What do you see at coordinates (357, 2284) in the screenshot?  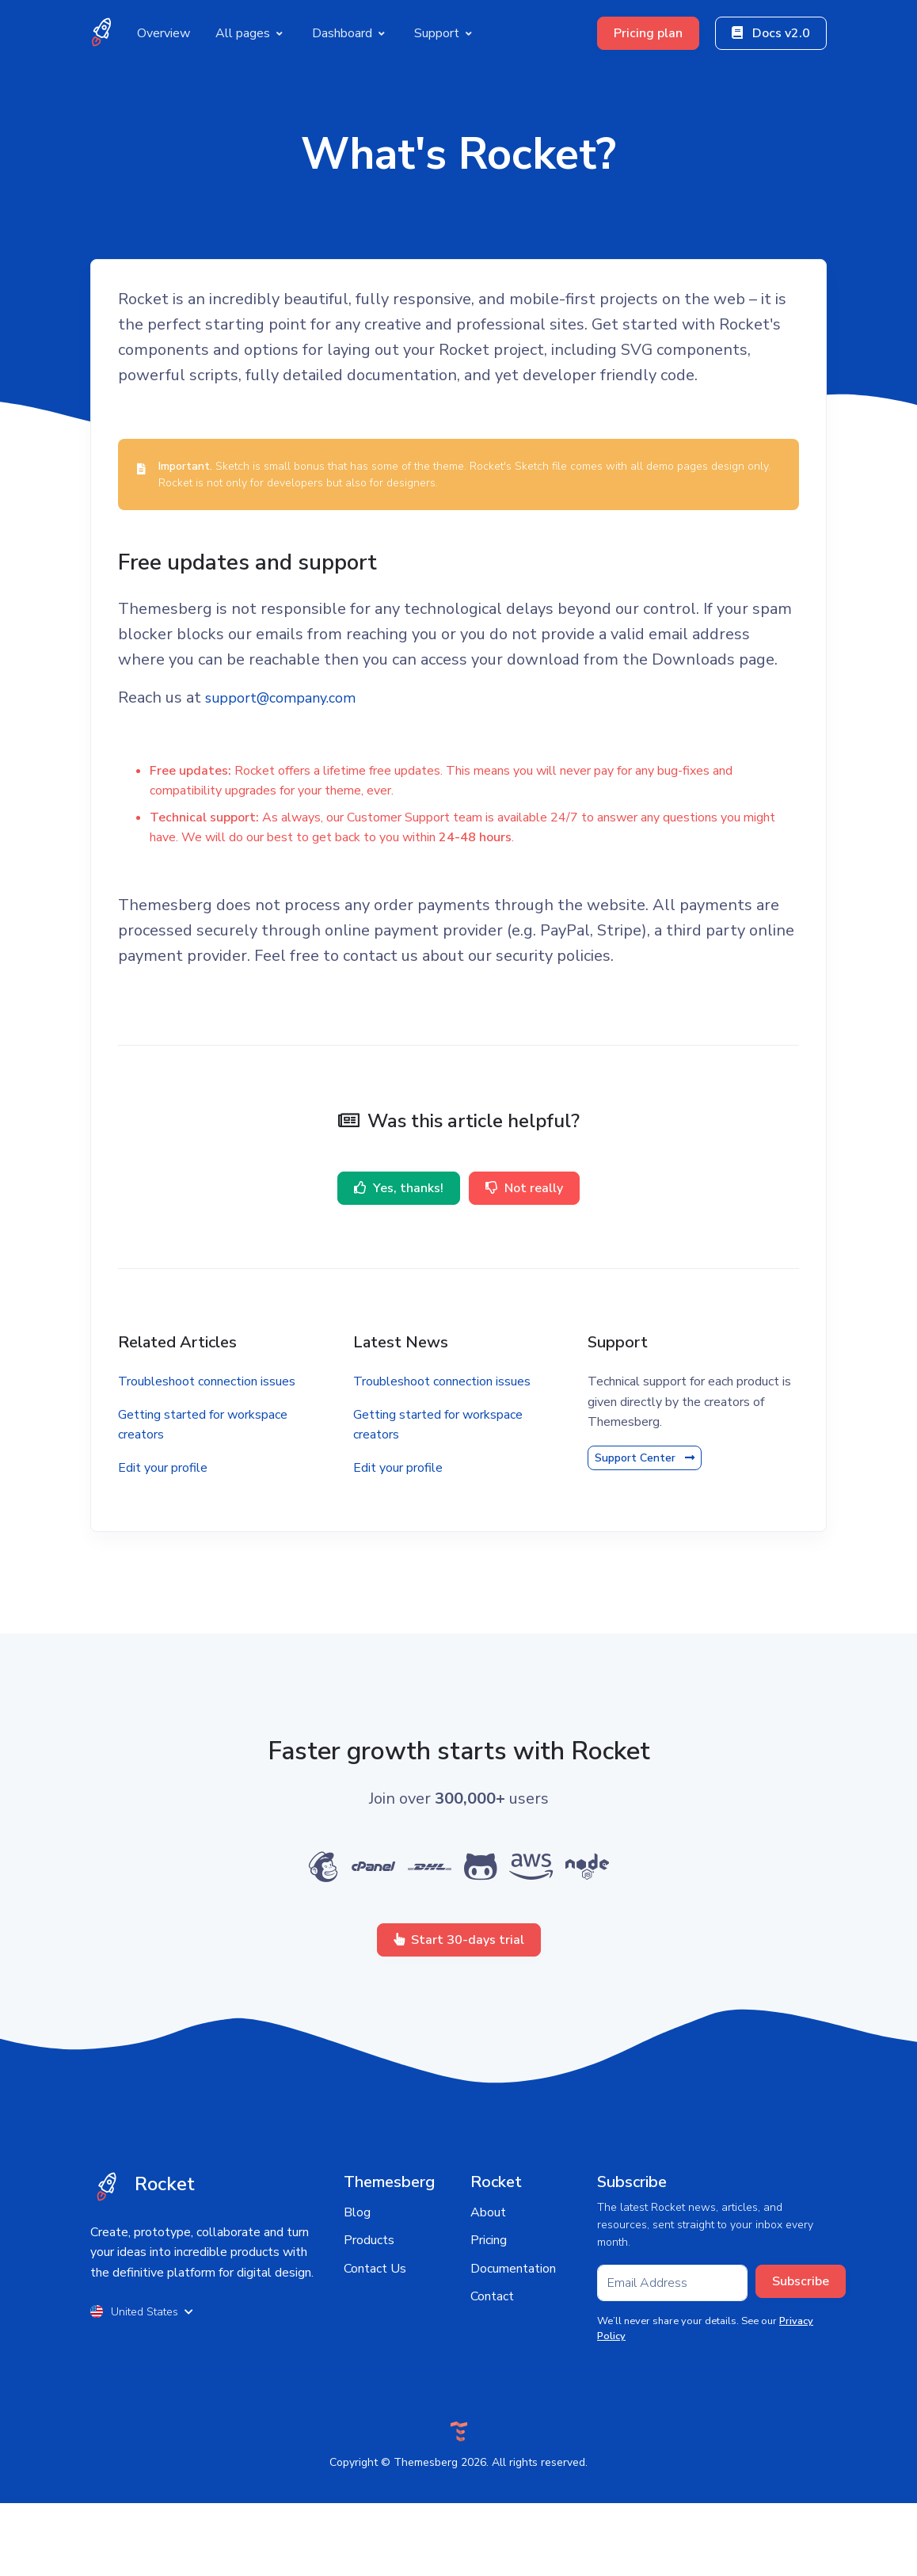 I see `Blog` at bounding box center [357, 2284].